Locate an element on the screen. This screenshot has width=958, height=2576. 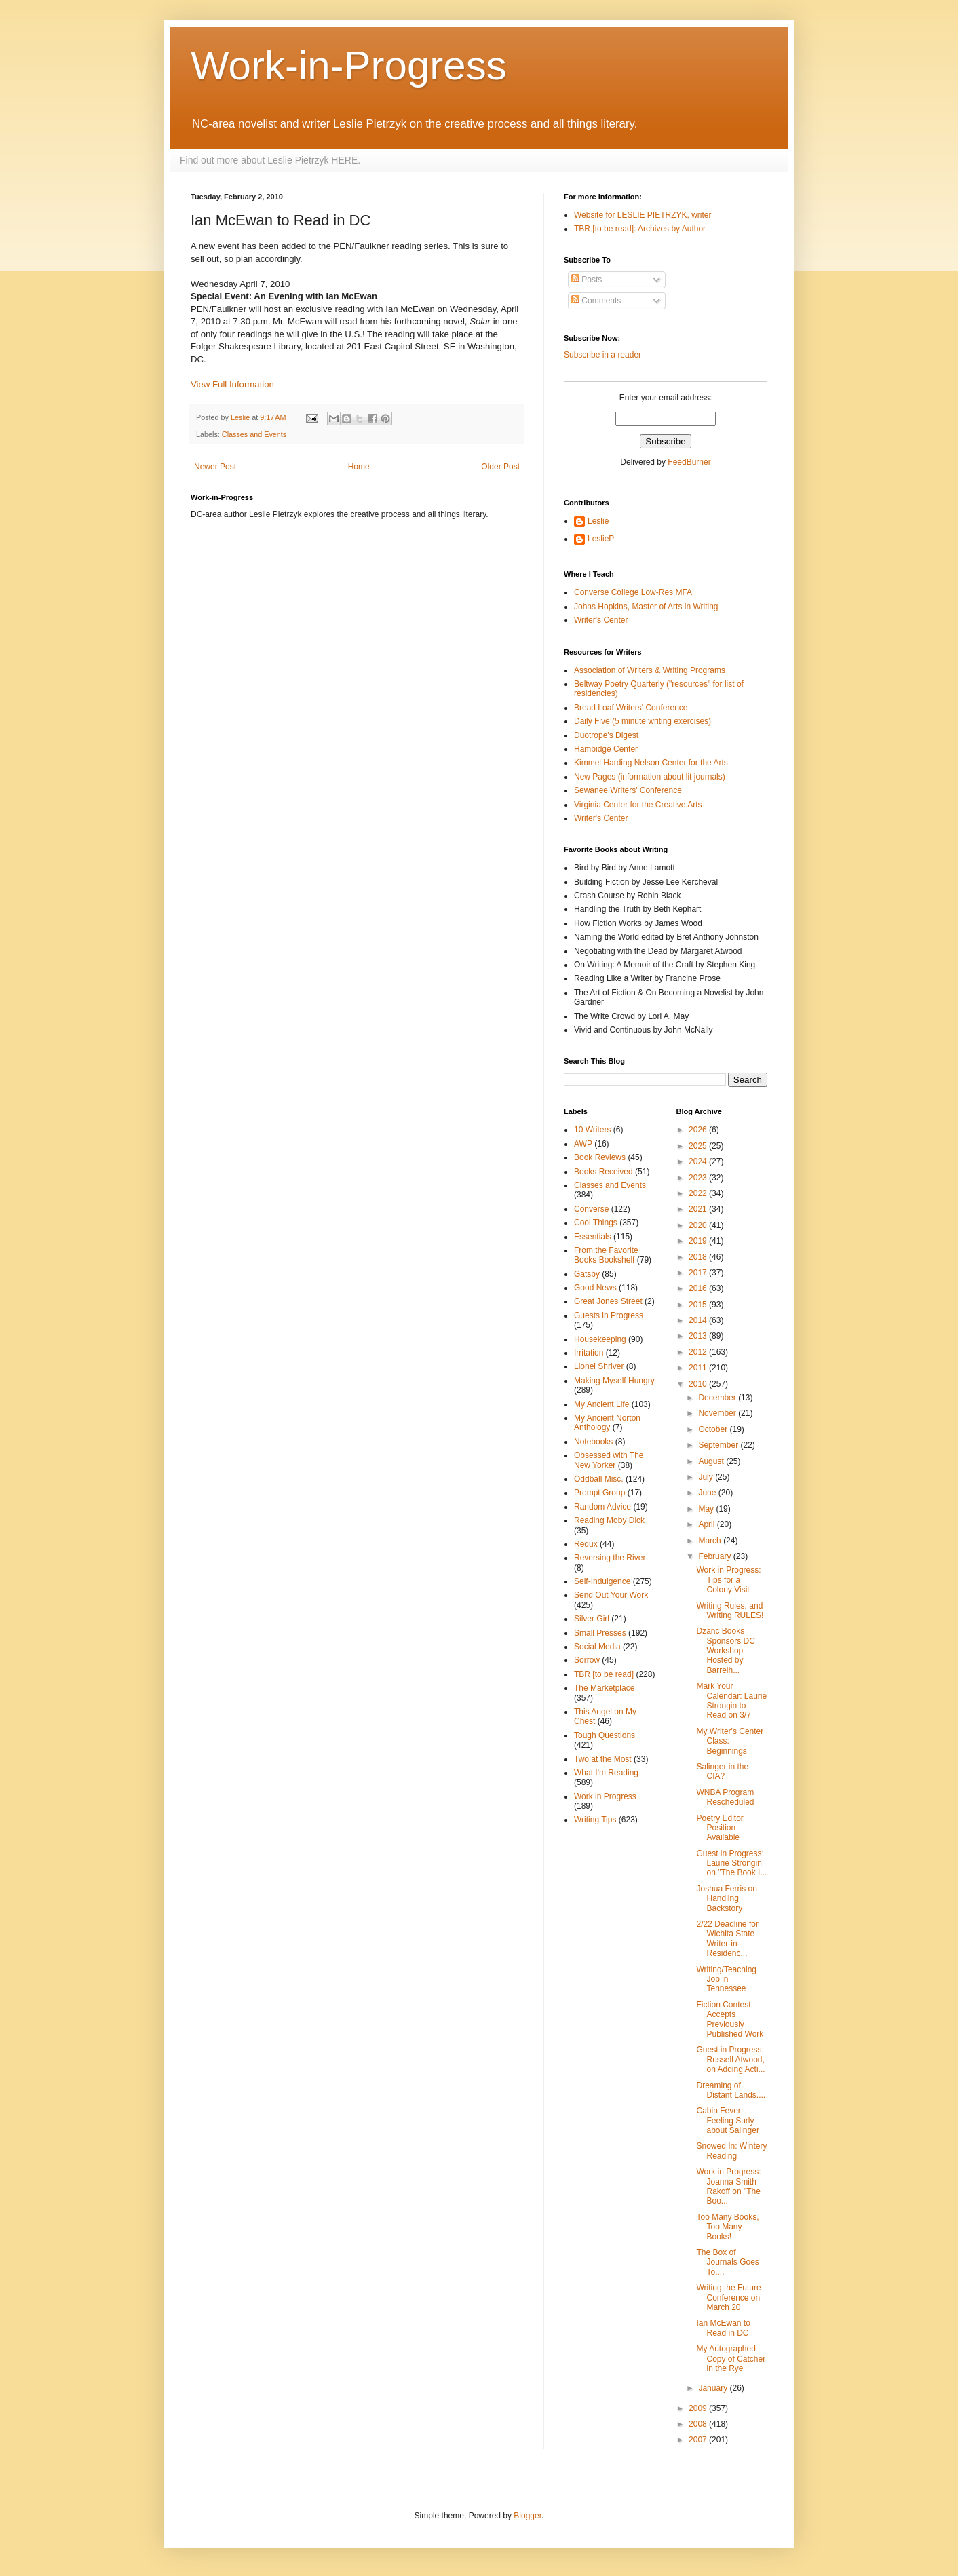
2024 is located at coordinates (699, 1161).